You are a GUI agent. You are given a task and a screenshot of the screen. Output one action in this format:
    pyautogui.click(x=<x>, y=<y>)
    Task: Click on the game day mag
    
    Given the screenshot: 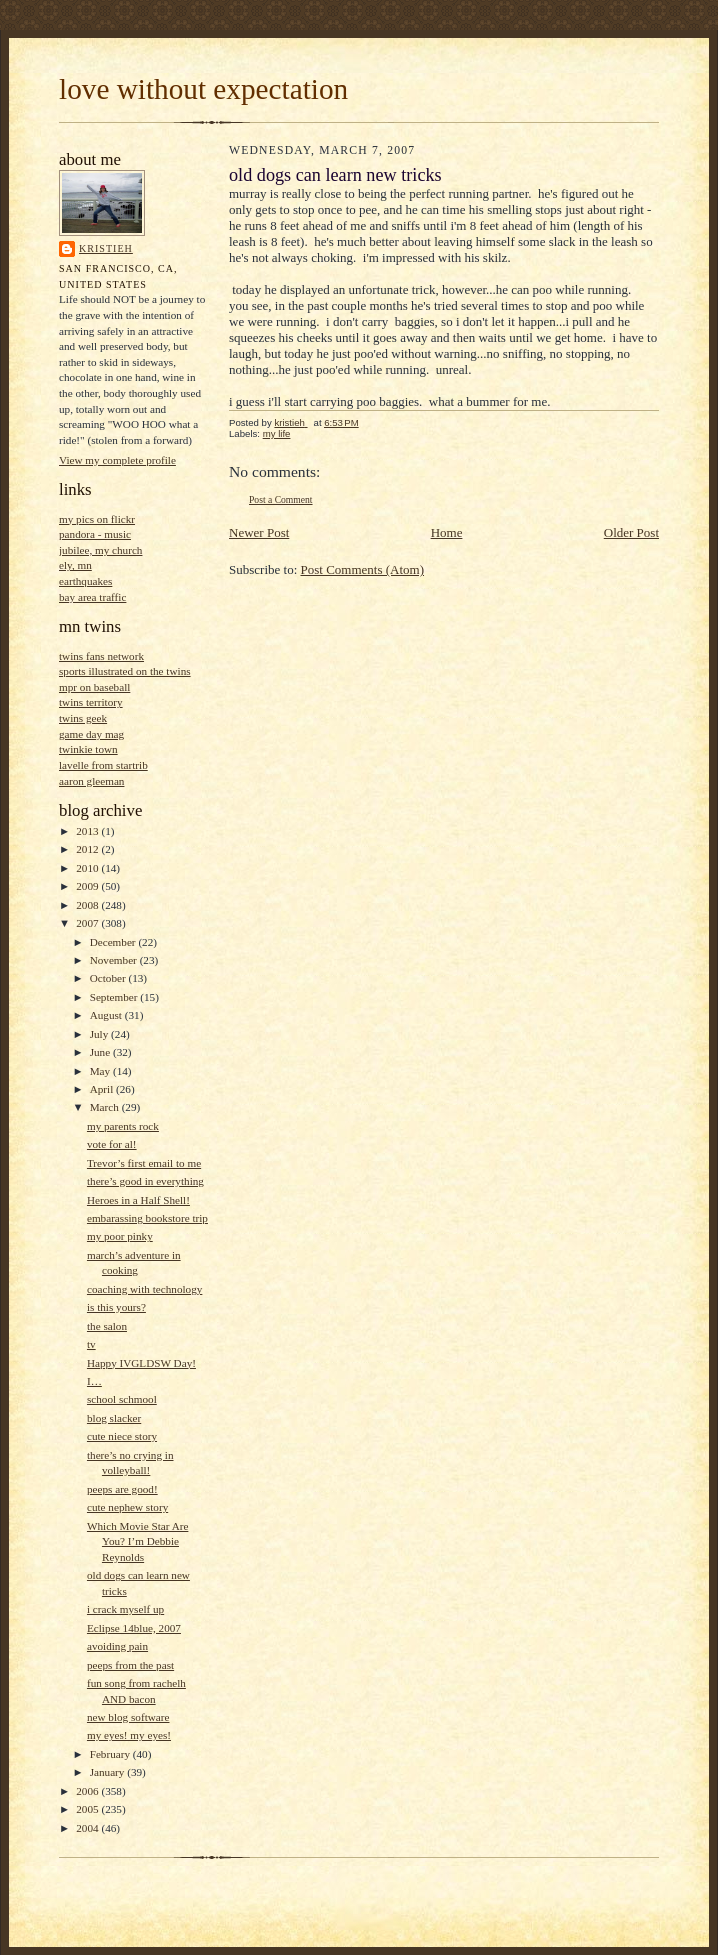 What is the action you would take?
    pyautogui.click(x=91, y=734)
    